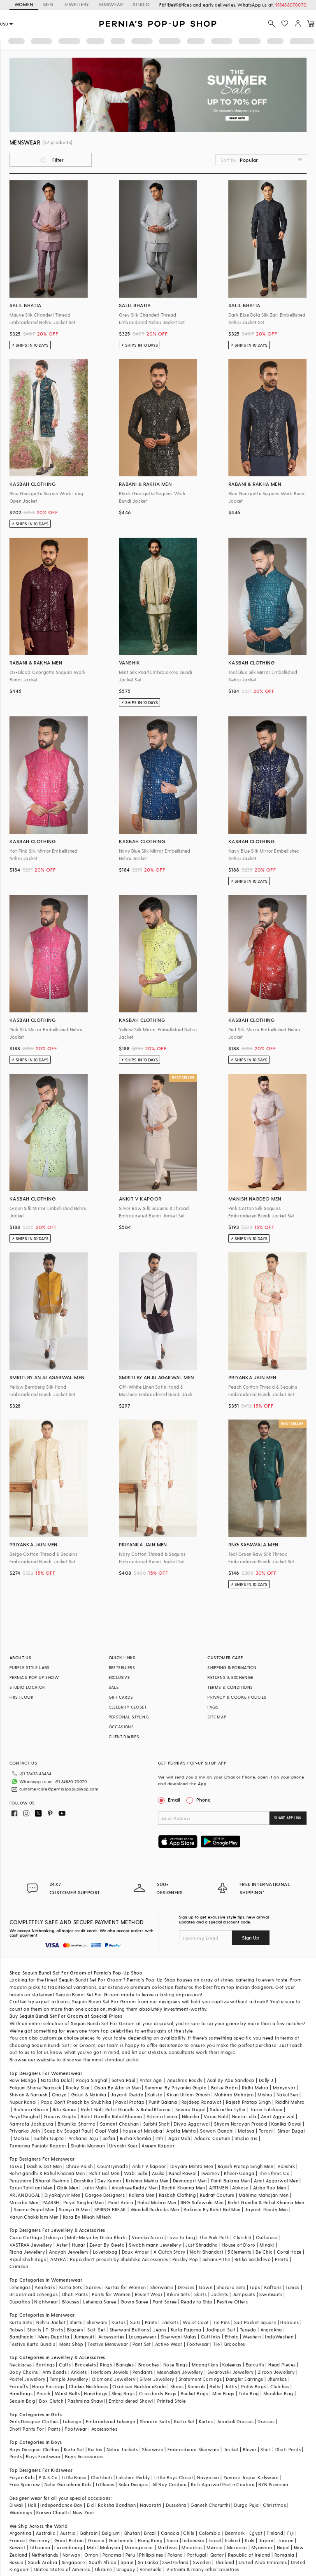 The height and width of the screenshot is (2576, 316). What do you see at coordinates (141, 4) in the screenshot?
I see `STUDIO` at bounding box center [141, 4].